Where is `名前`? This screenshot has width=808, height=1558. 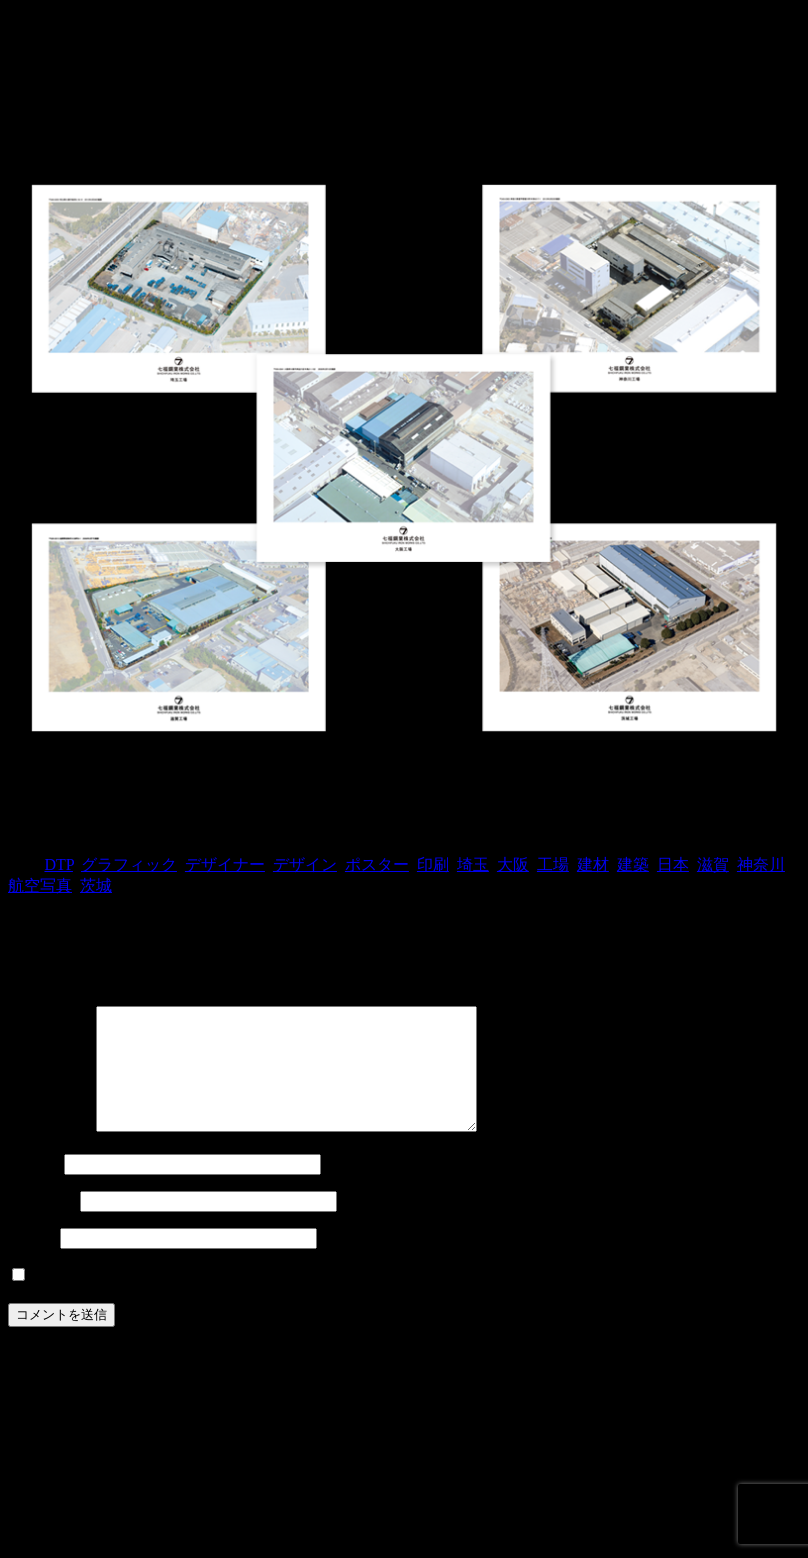 名前 is located at coordinates (34, 1187).